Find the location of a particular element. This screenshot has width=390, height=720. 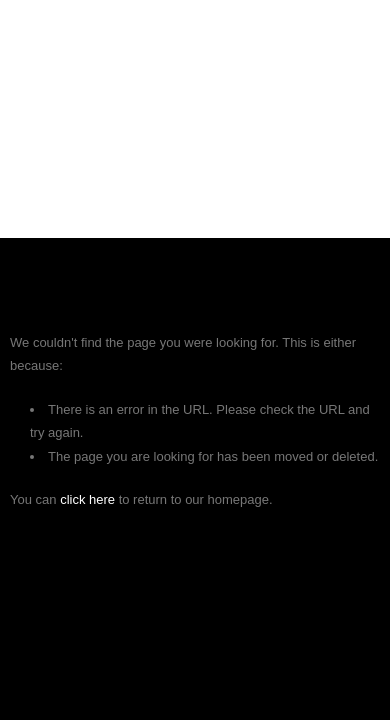

SKYLINE is located at coordinates (195, 48).